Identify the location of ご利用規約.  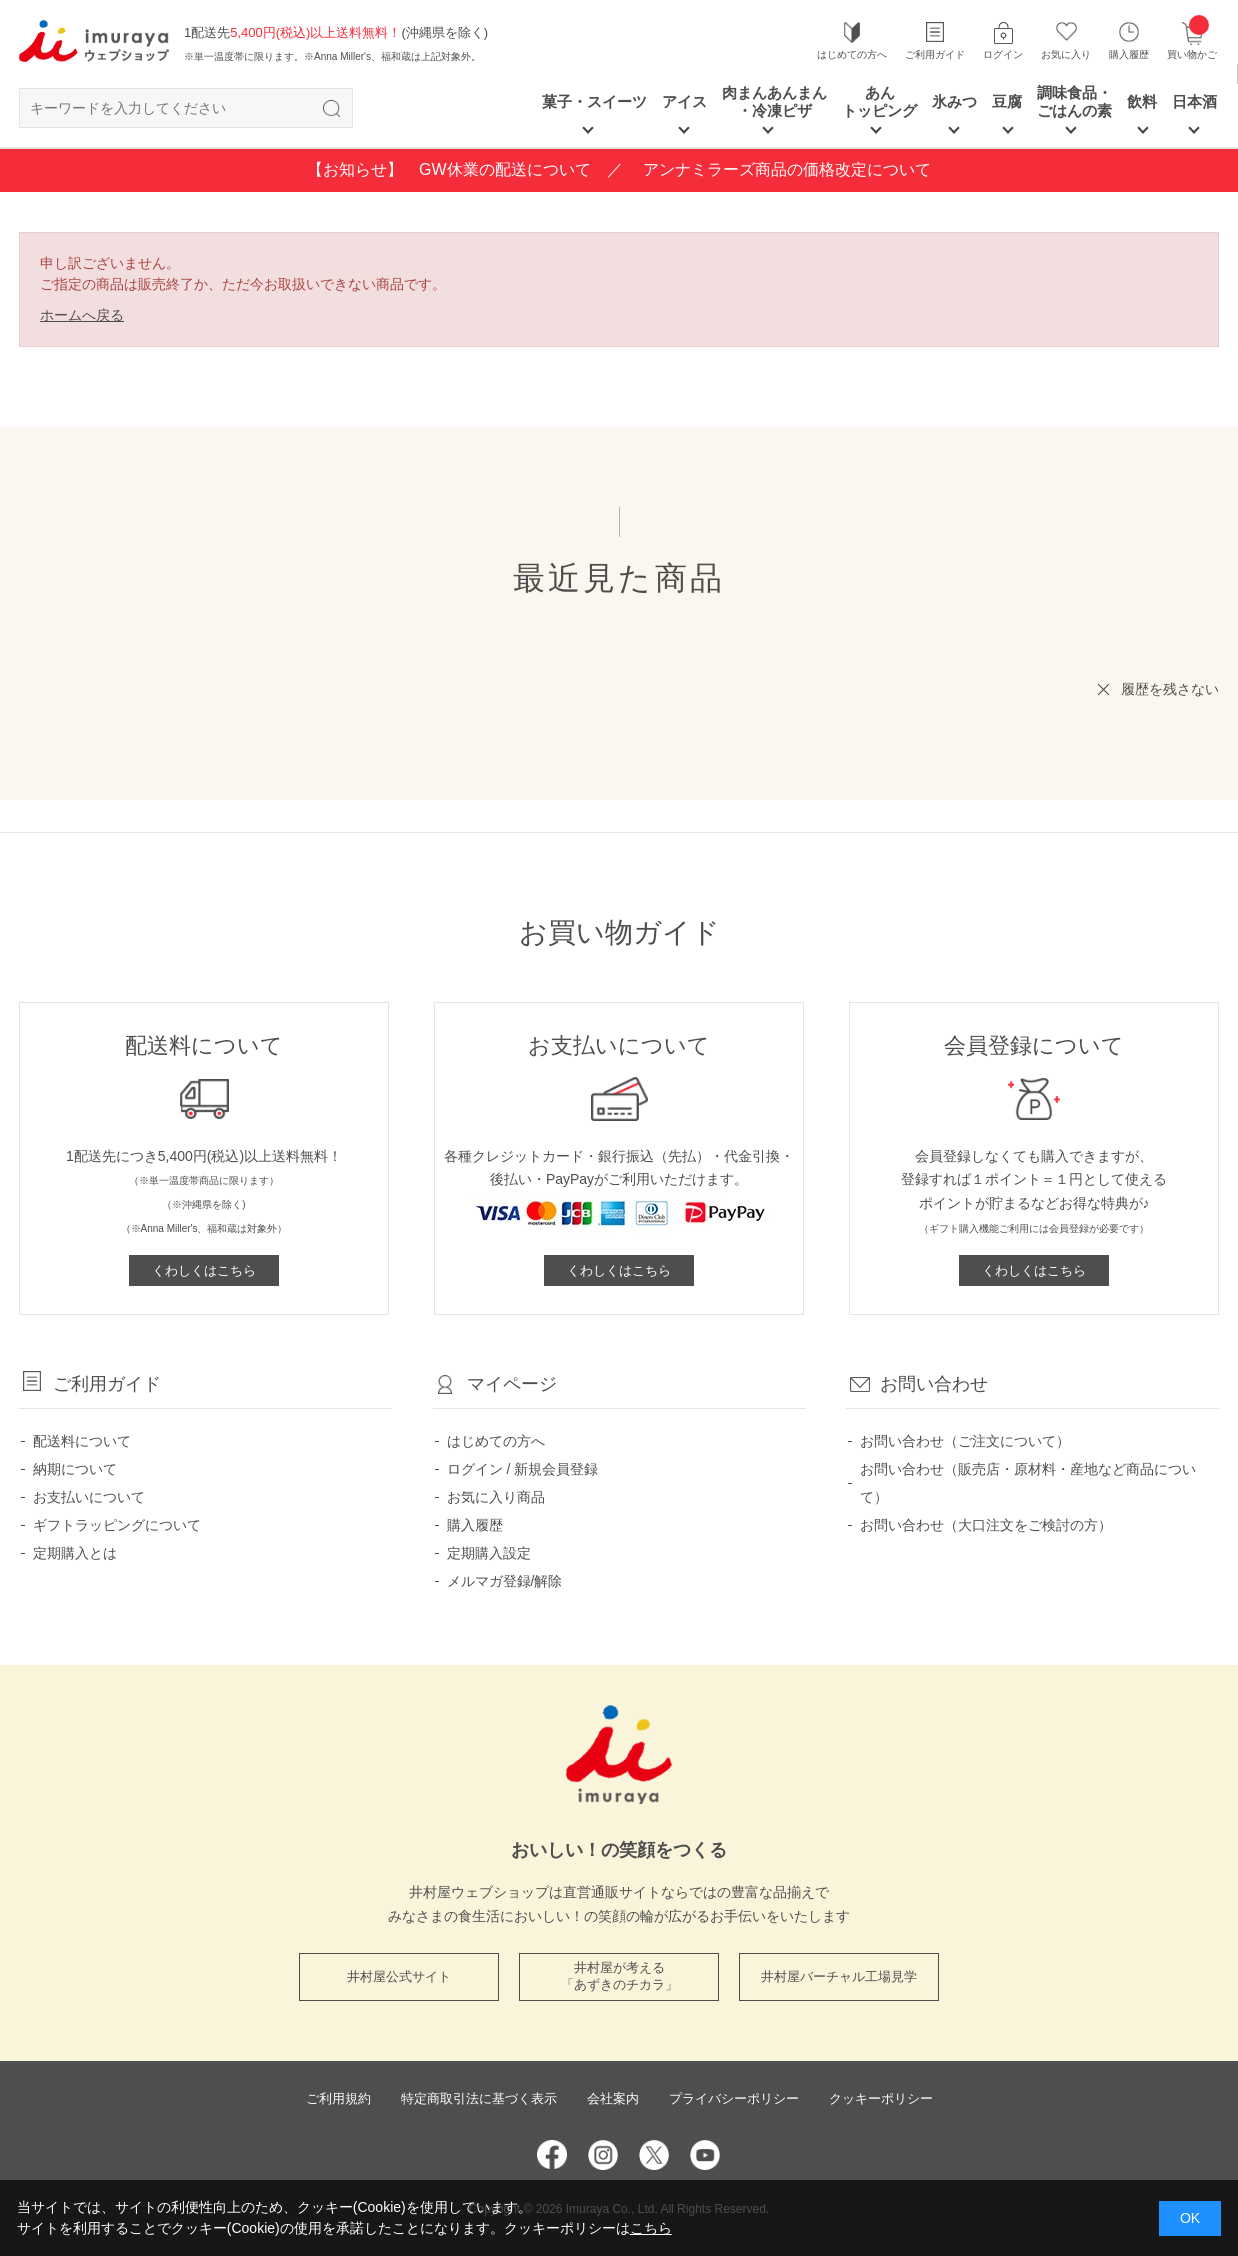
(338, 2098).